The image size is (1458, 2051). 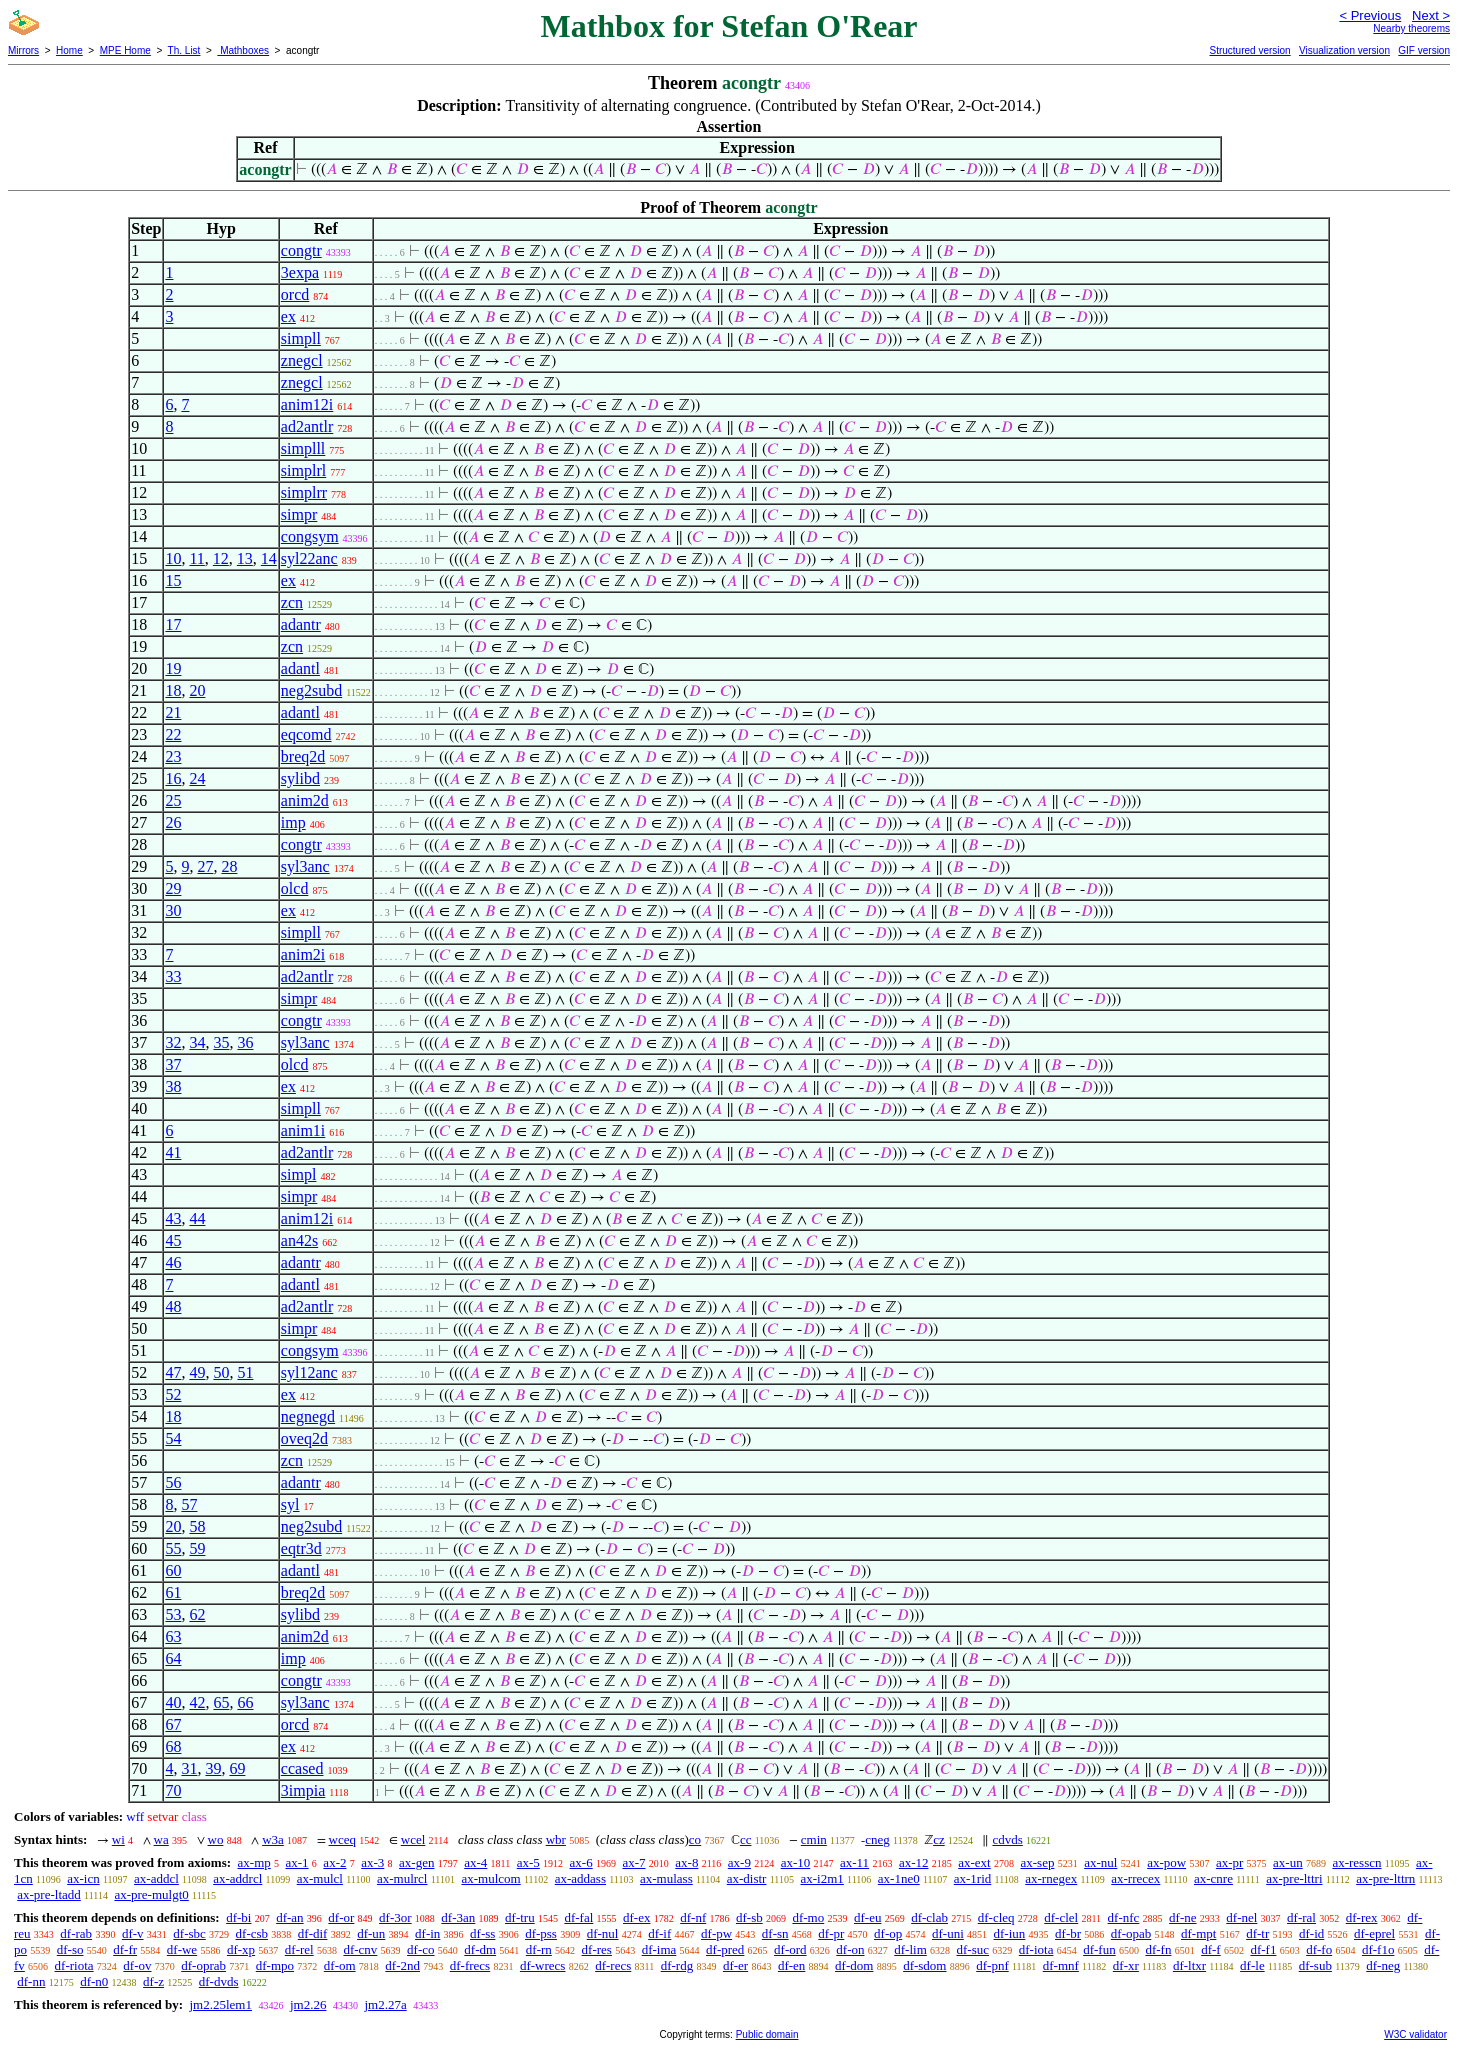 What do you see at coordinates (173, 1658) in the screenshot?
I see `64` at bounding box center [173, 1658].